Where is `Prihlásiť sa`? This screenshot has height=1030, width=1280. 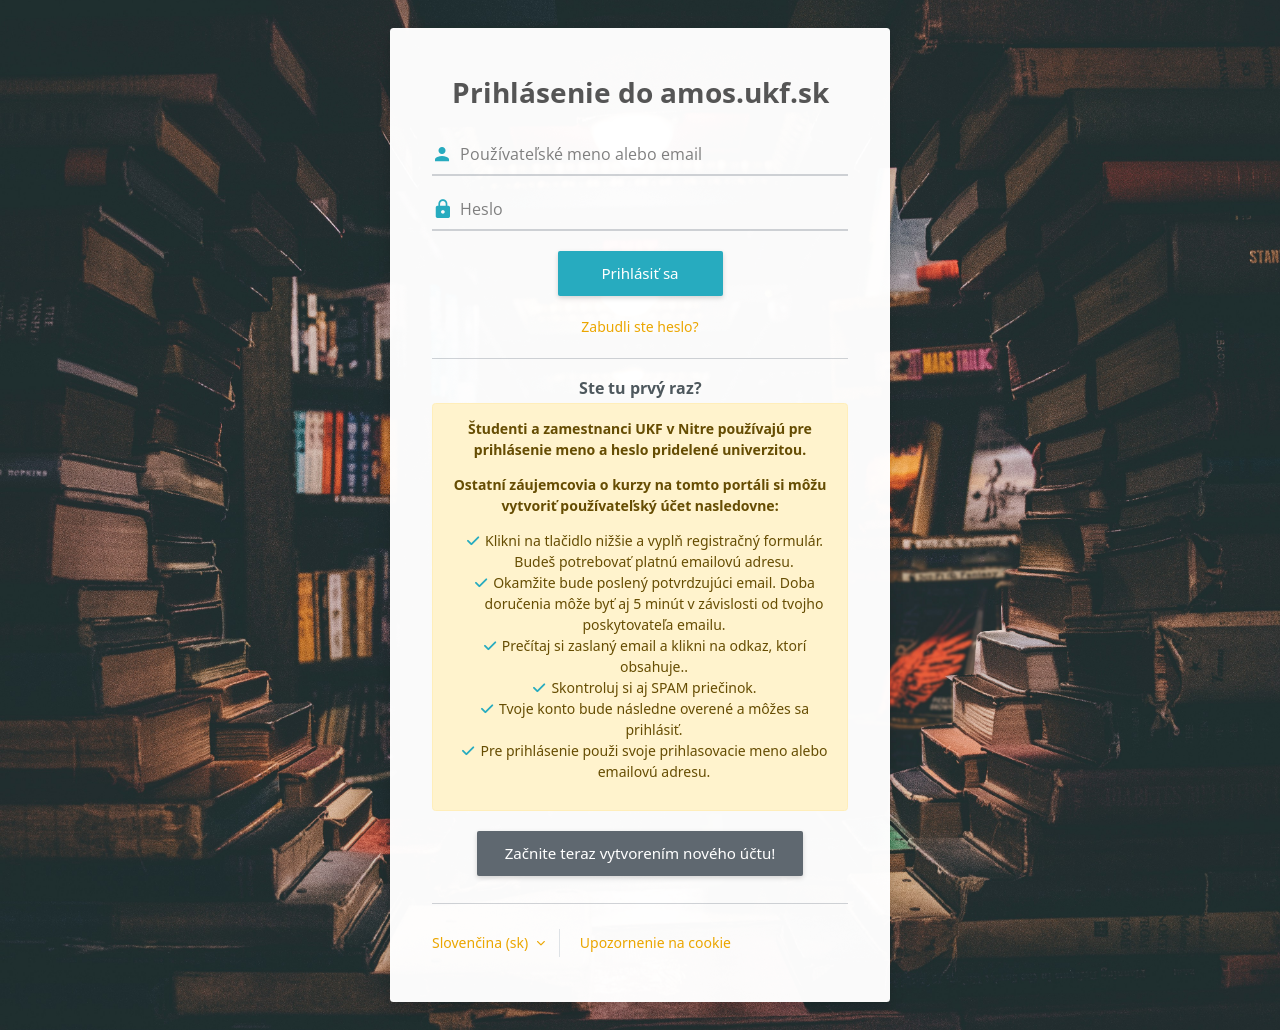
Prihlásiť sa is located at coordinates (639, 273).